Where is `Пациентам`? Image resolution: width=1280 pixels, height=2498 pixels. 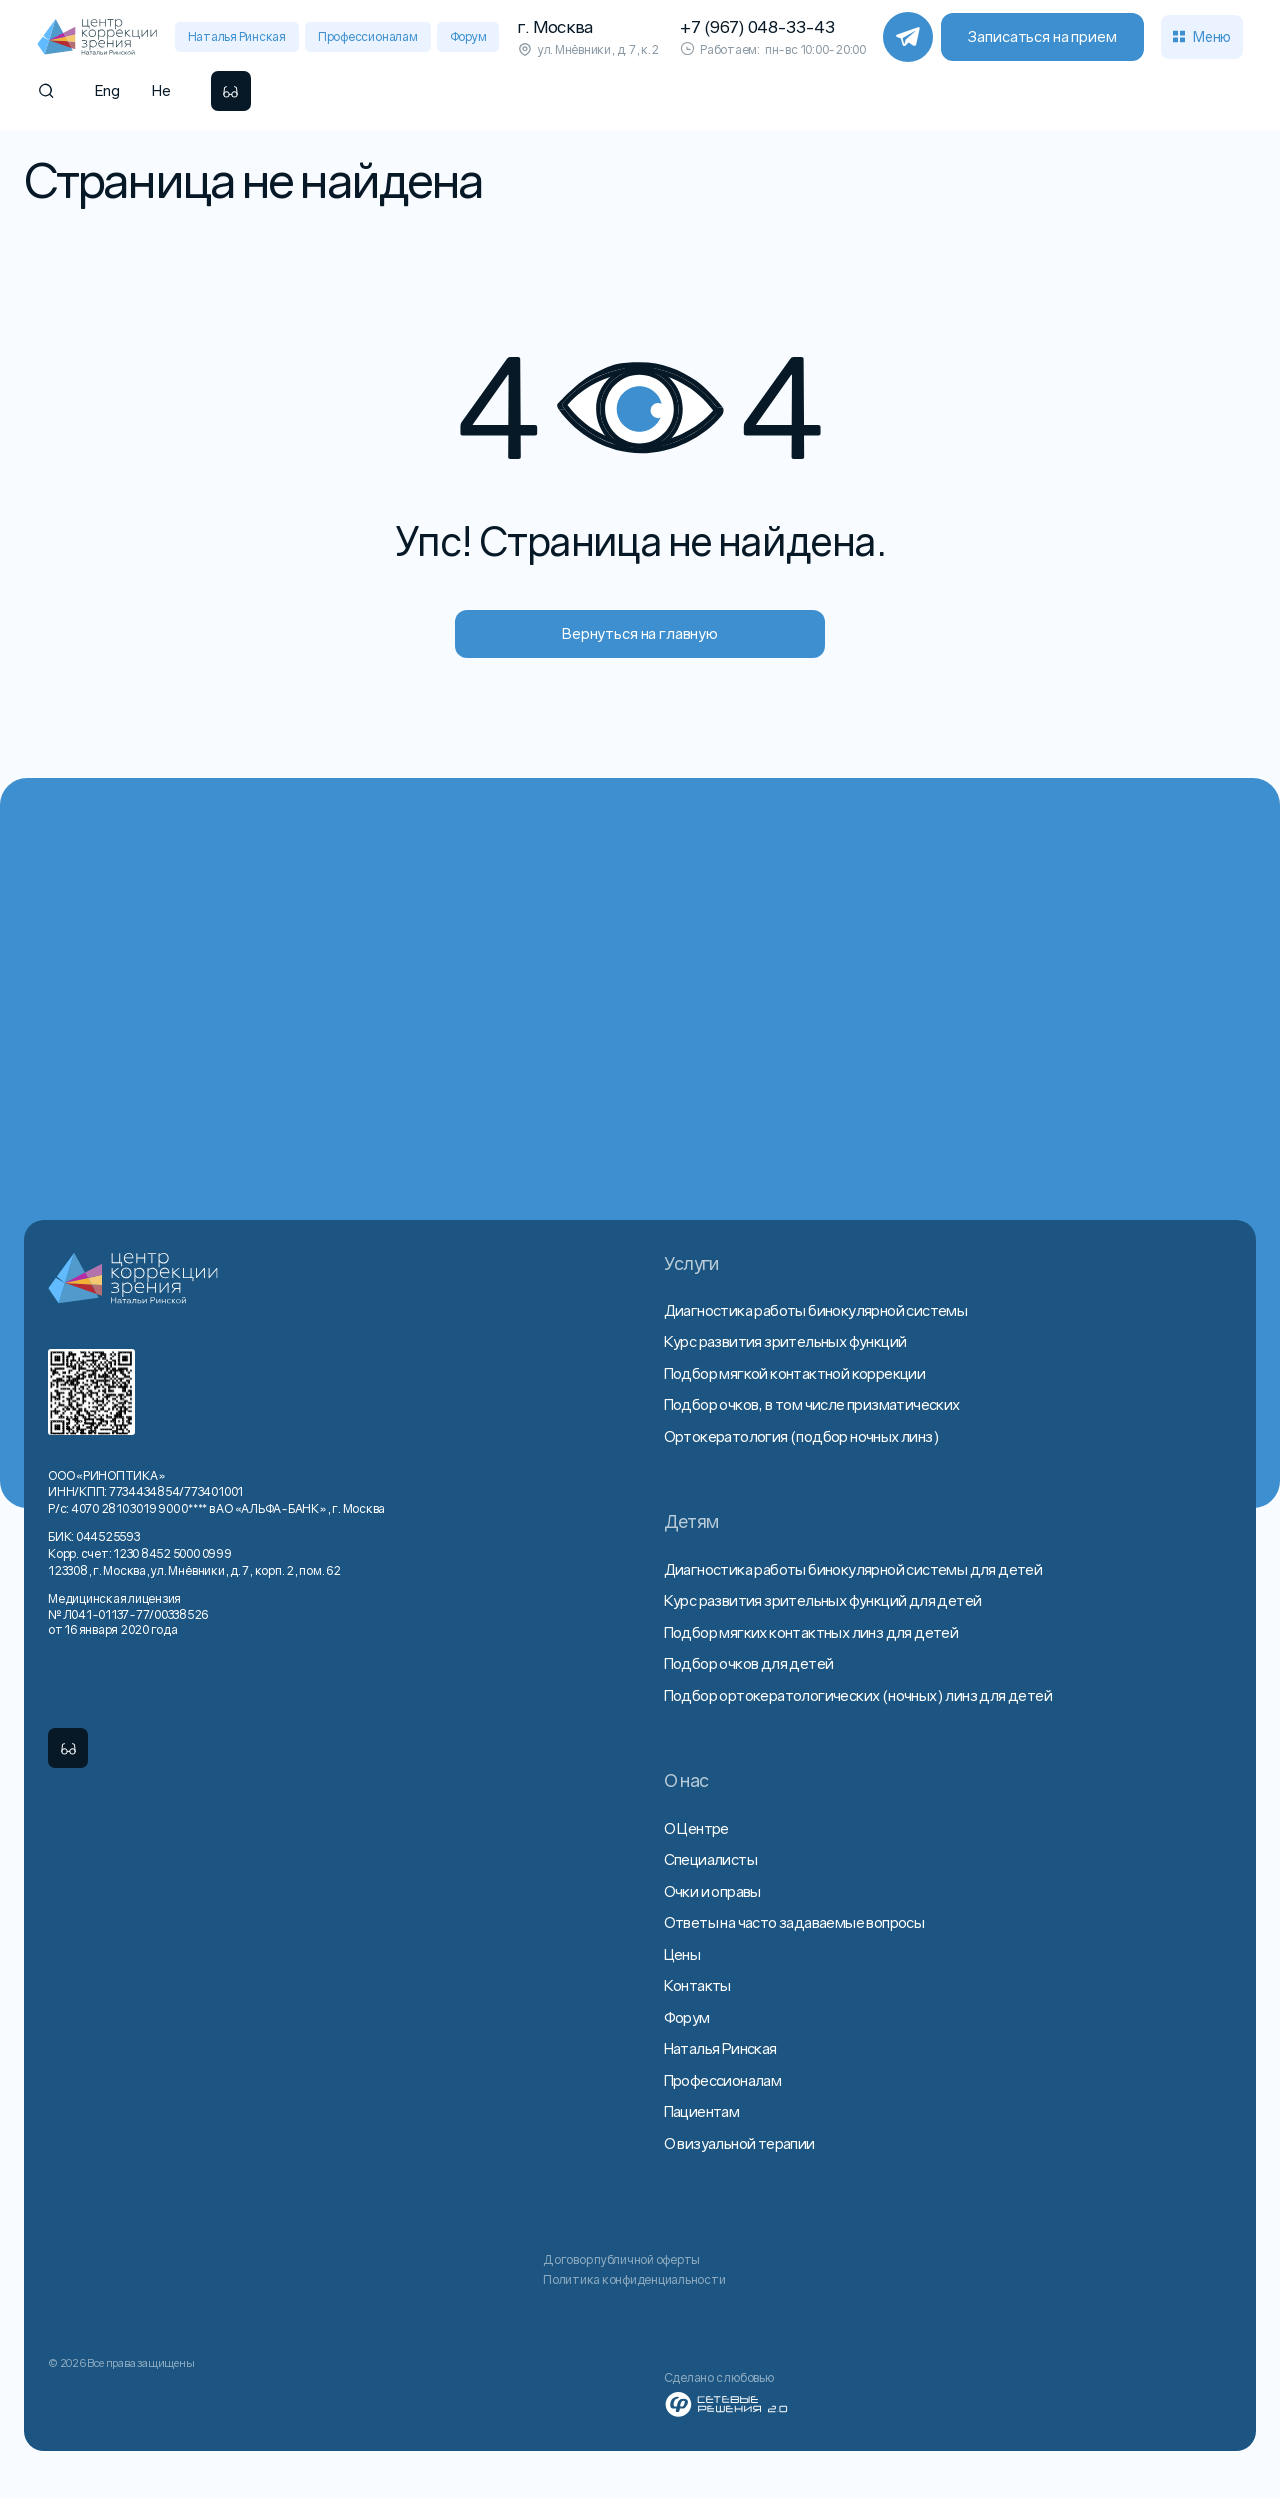 Пациентам is located at coordinates (702, 2111).